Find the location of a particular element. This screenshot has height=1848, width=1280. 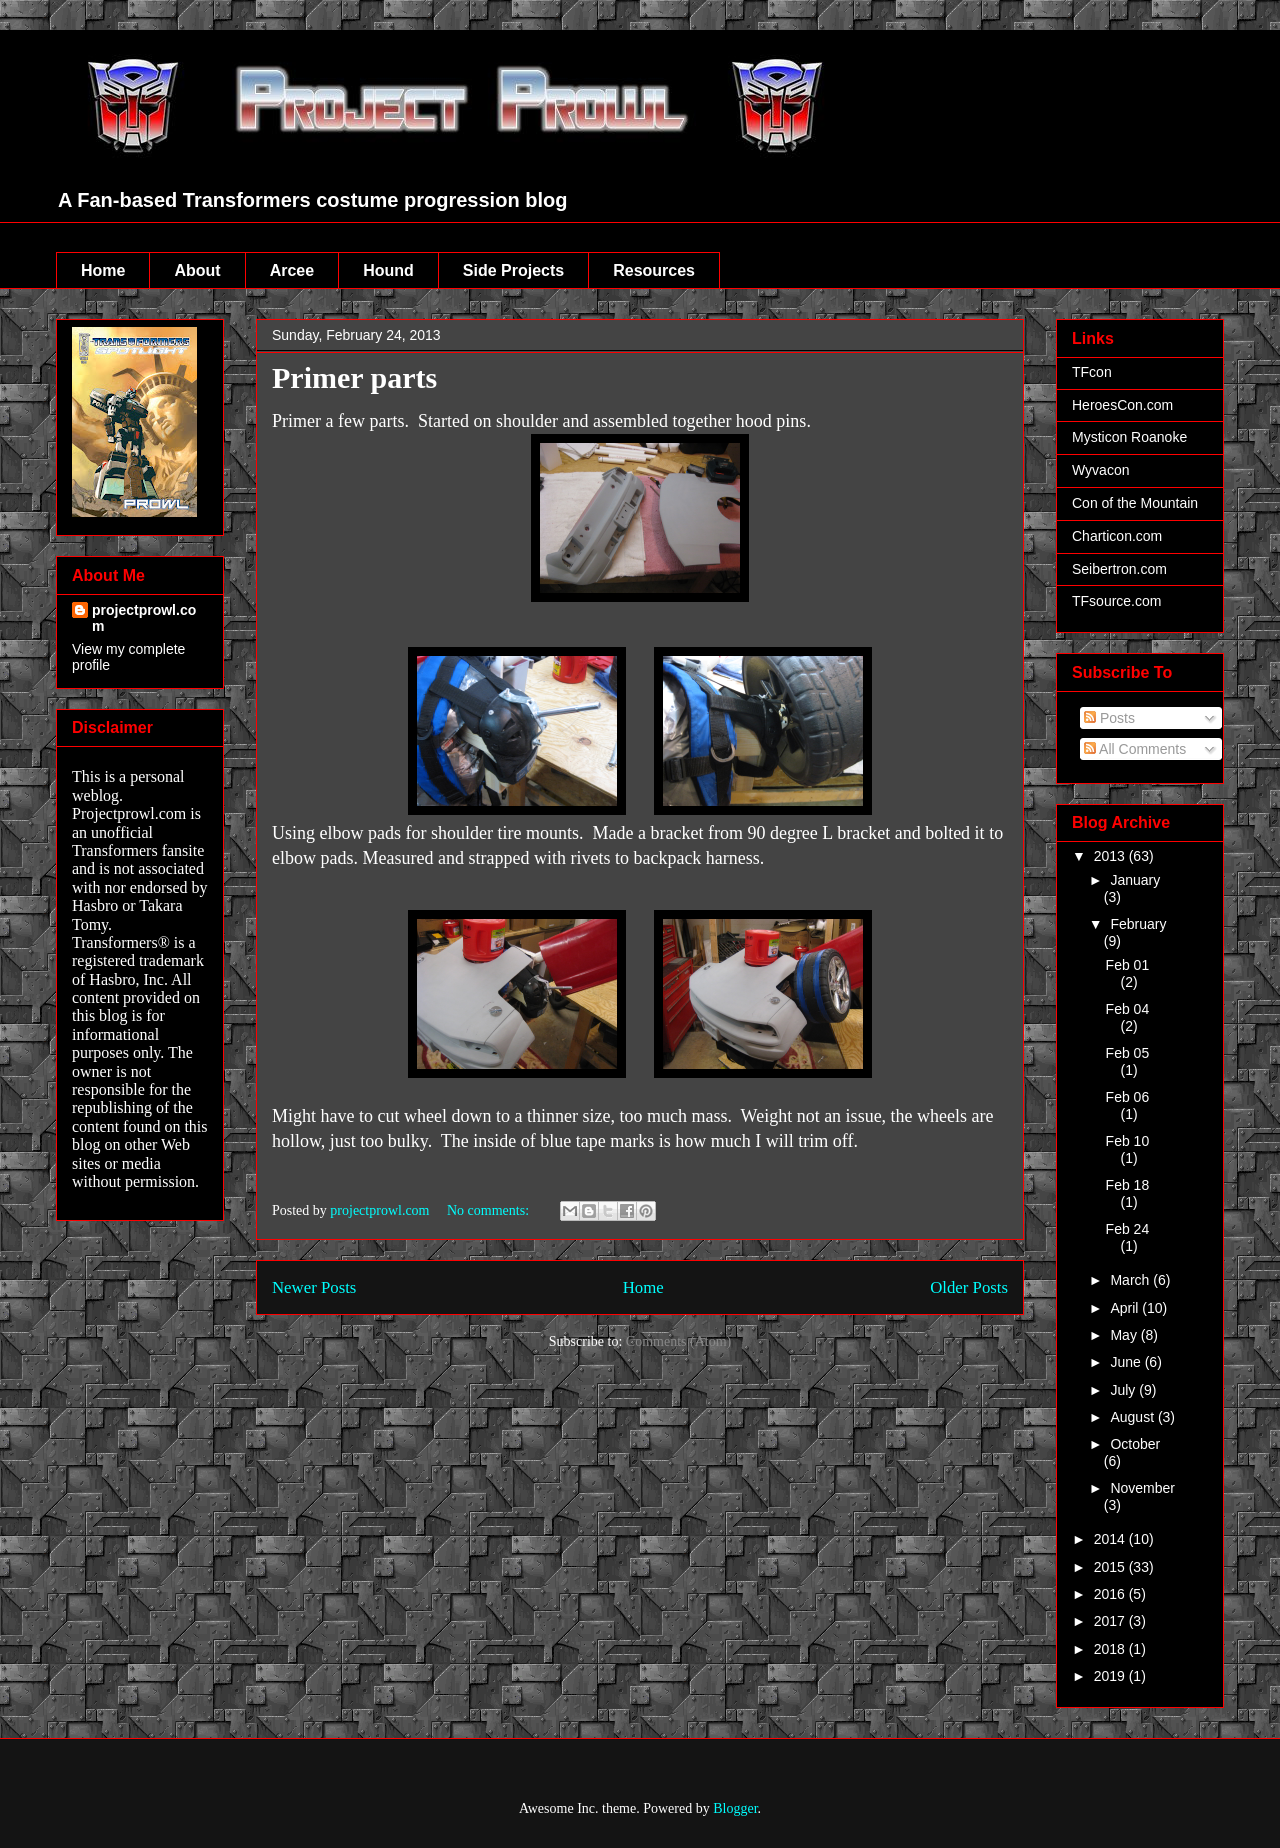

2019 is located at coordinates (1111, 1676).